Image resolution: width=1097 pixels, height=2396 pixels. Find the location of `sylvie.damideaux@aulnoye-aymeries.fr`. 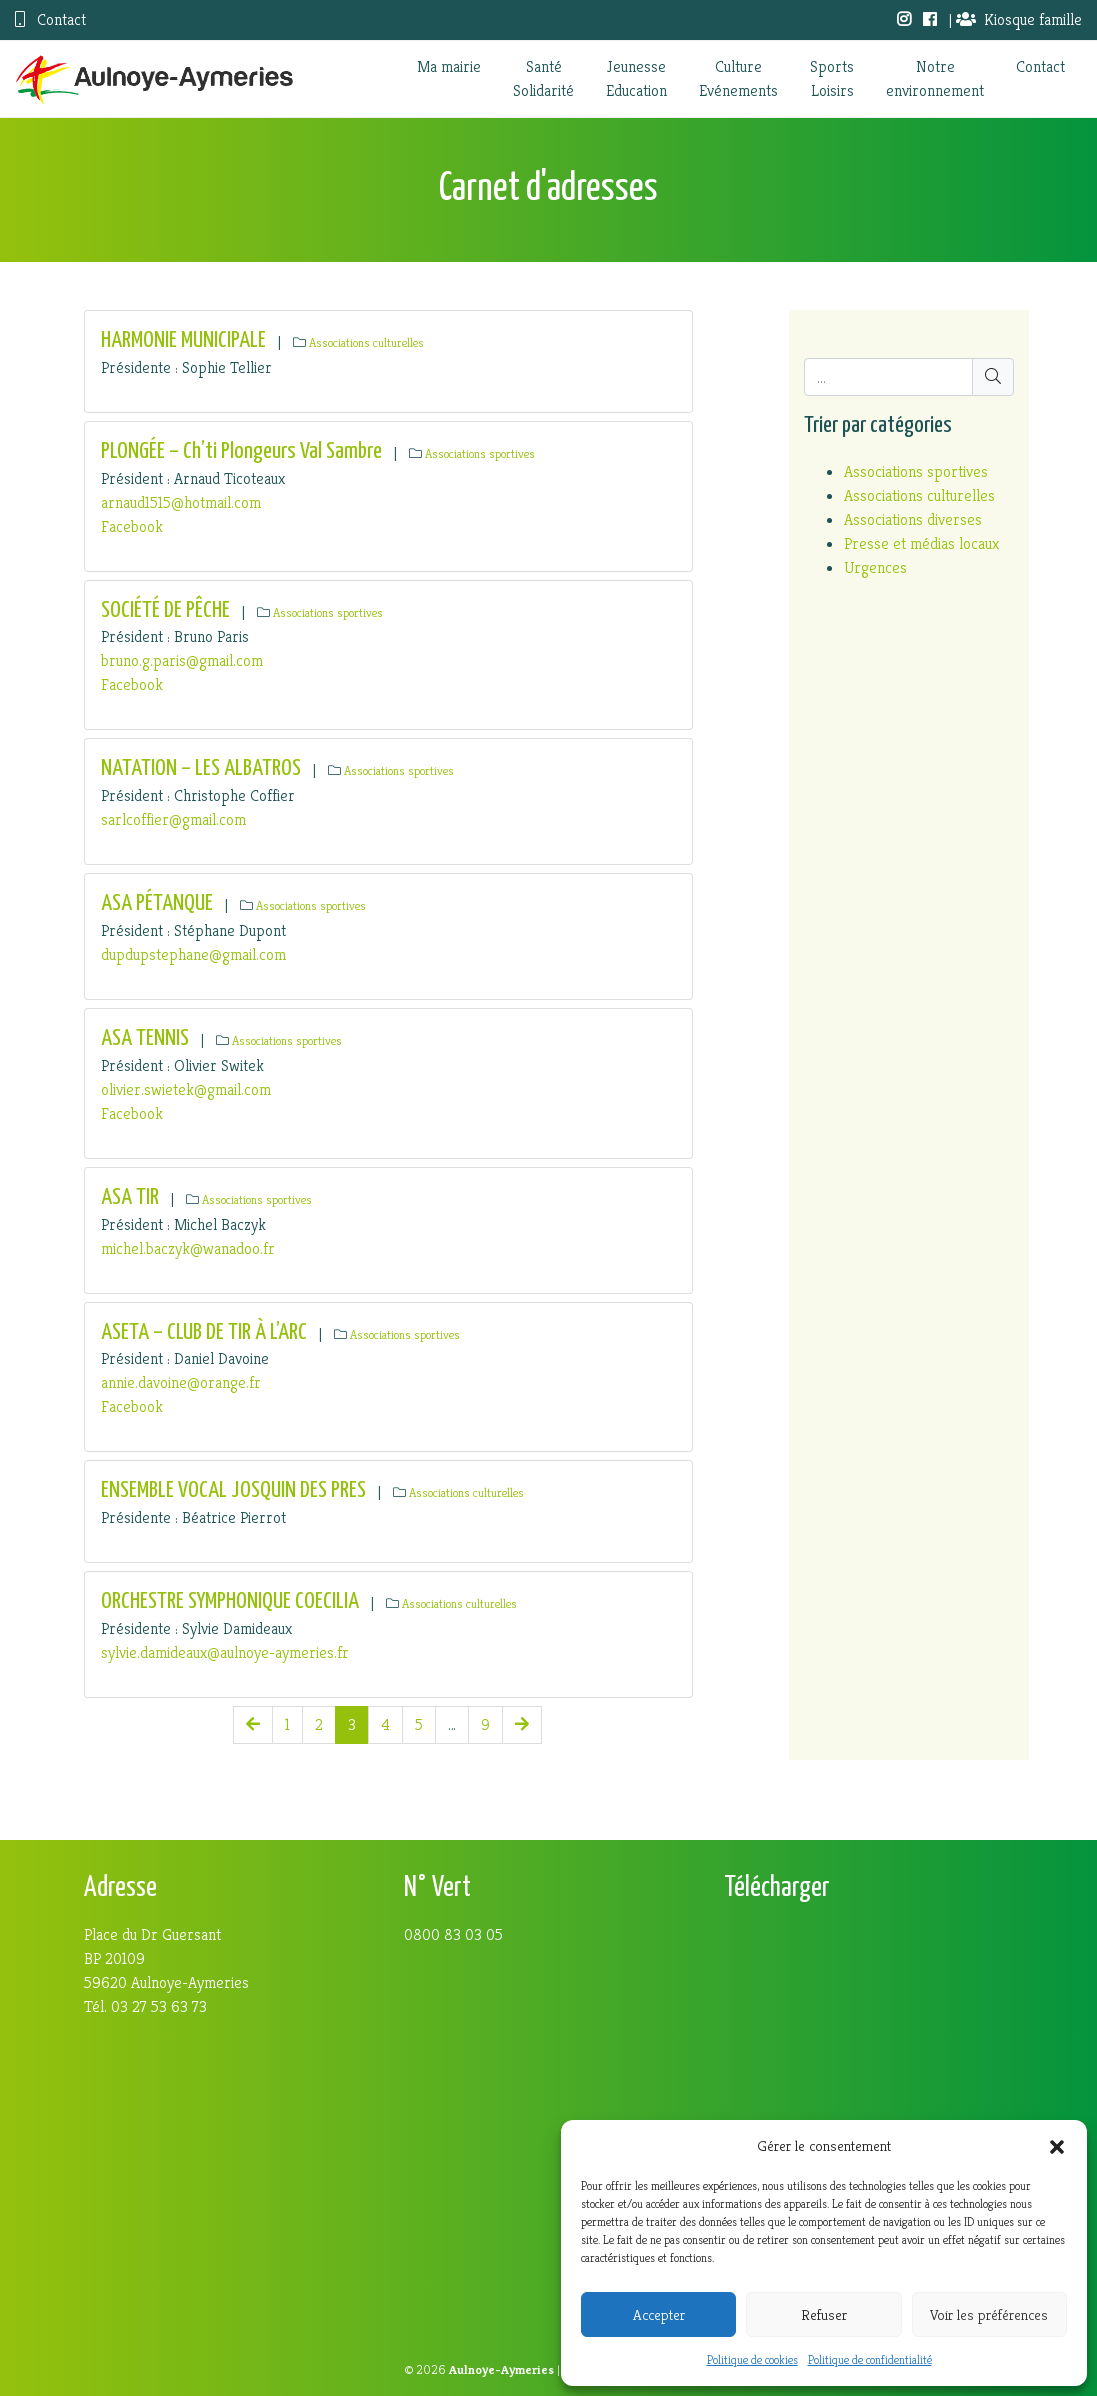

sylvie.damideaux@aulnoye-aymeries.fr is located at coordinates (225, 1652).